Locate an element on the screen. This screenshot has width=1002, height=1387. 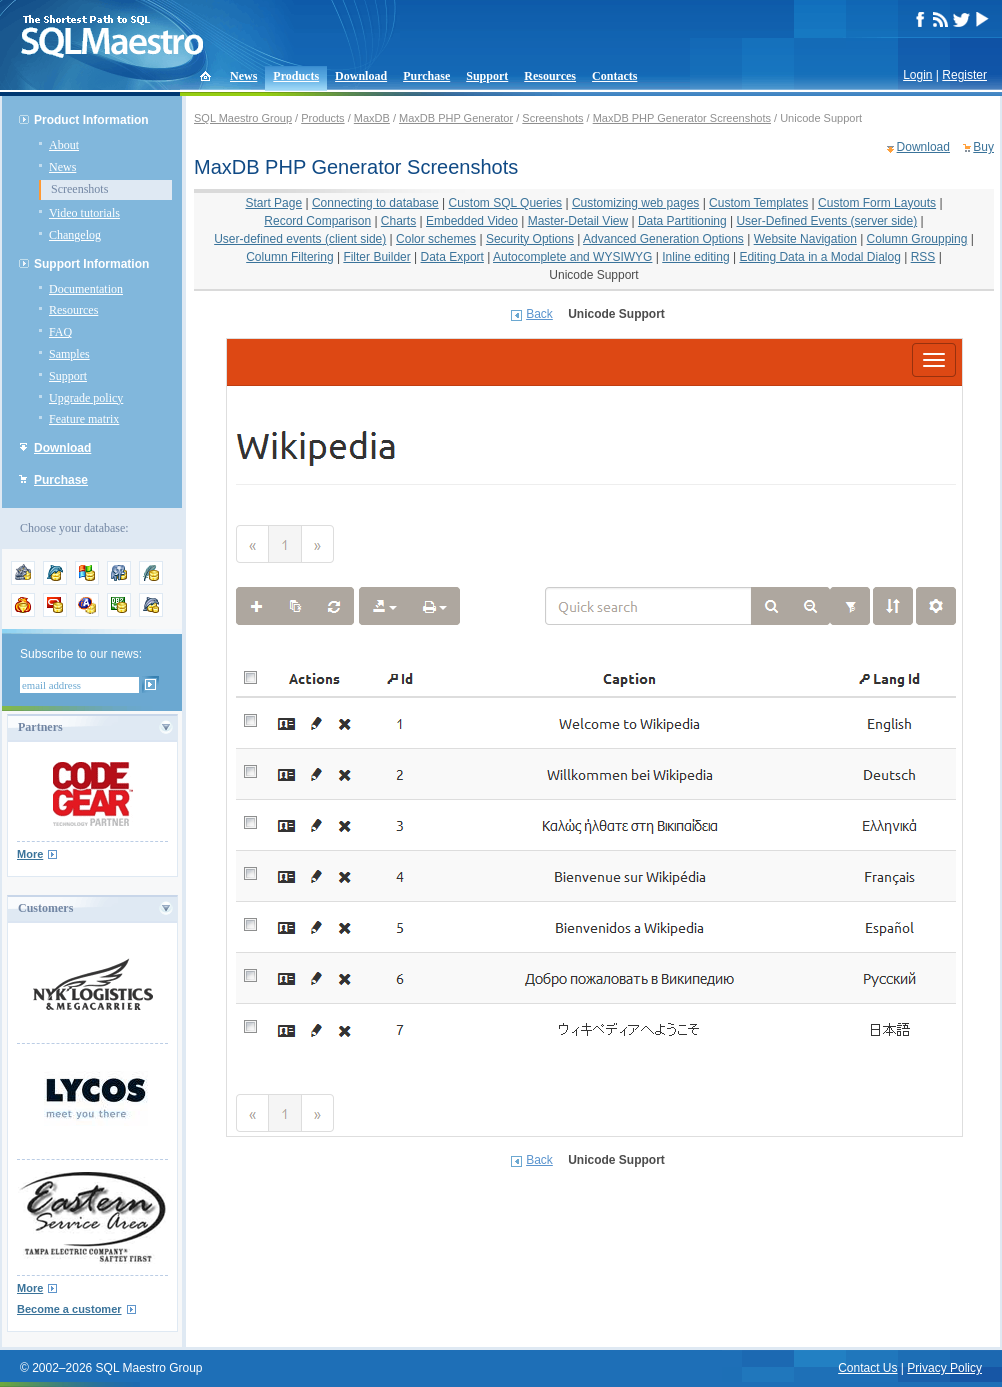
MaxDB PHP Generator is located at coordinates (456, 118).